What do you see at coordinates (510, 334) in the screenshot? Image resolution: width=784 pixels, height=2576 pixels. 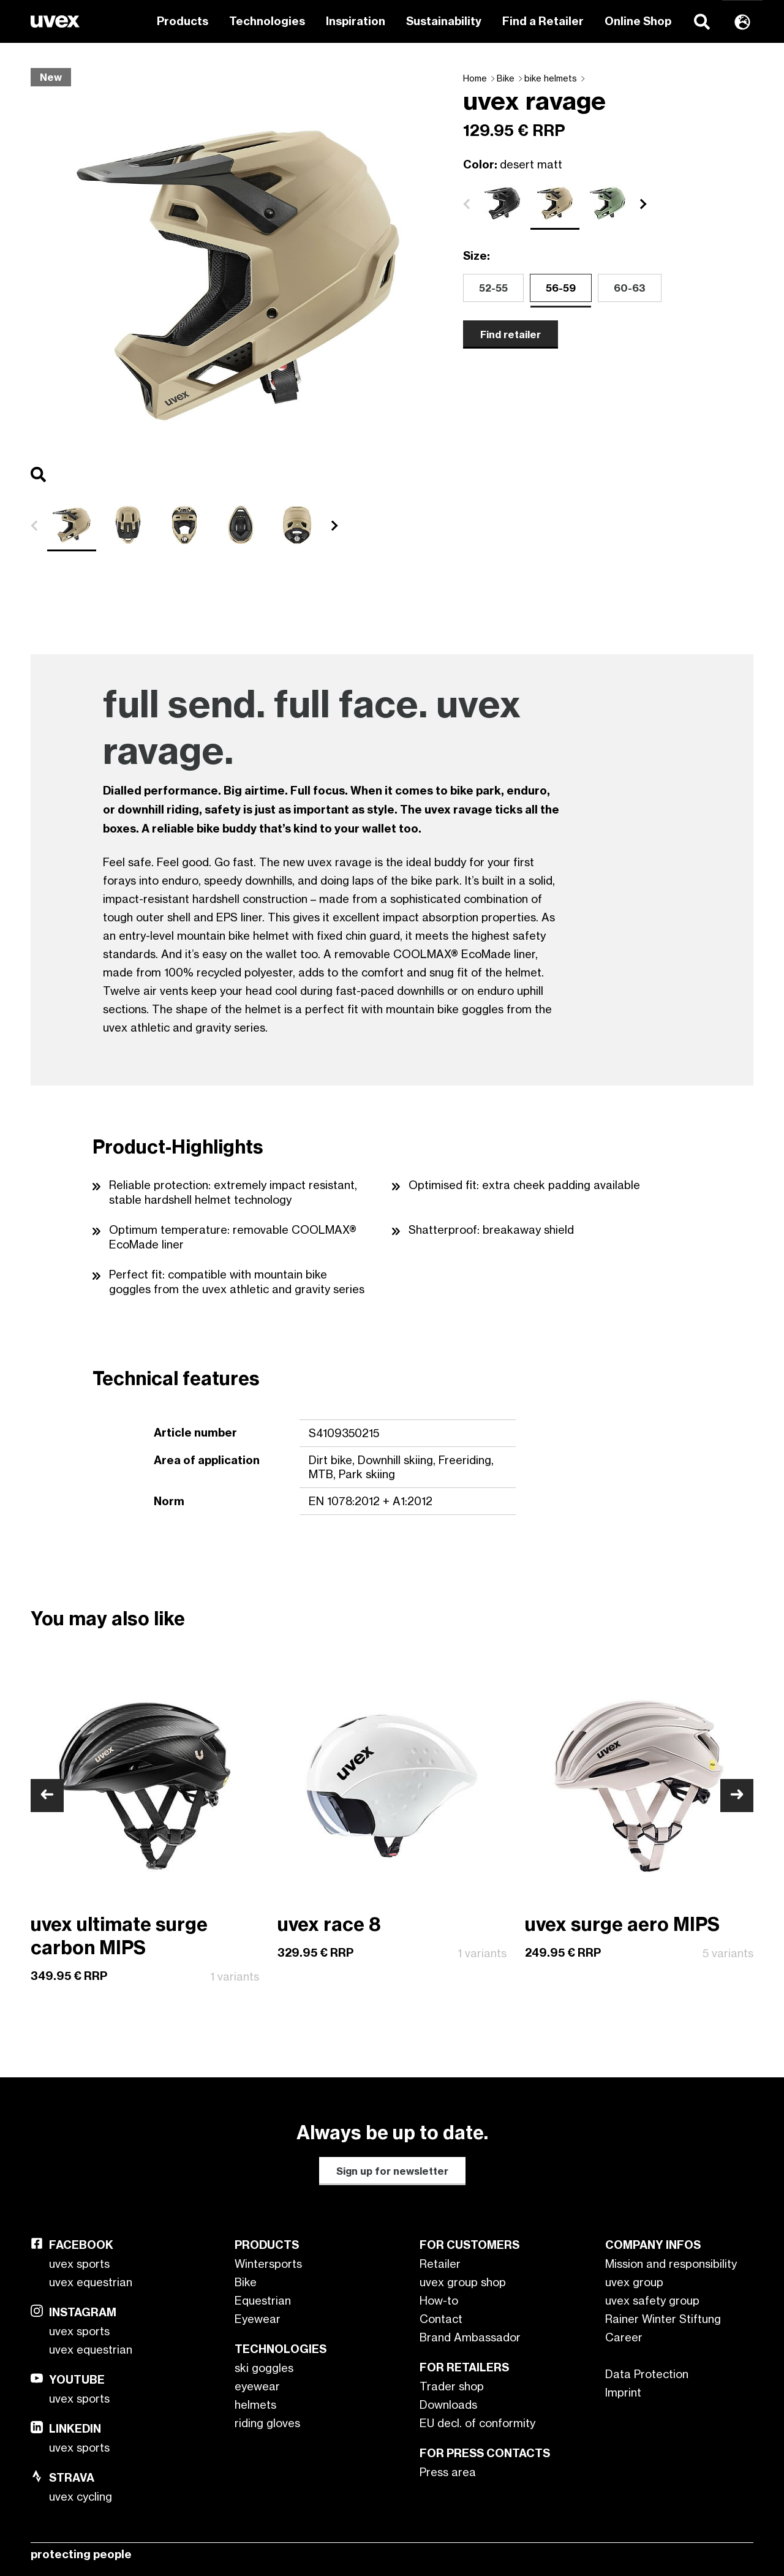 I see `Find retailer` at bounding box center [510, 334].